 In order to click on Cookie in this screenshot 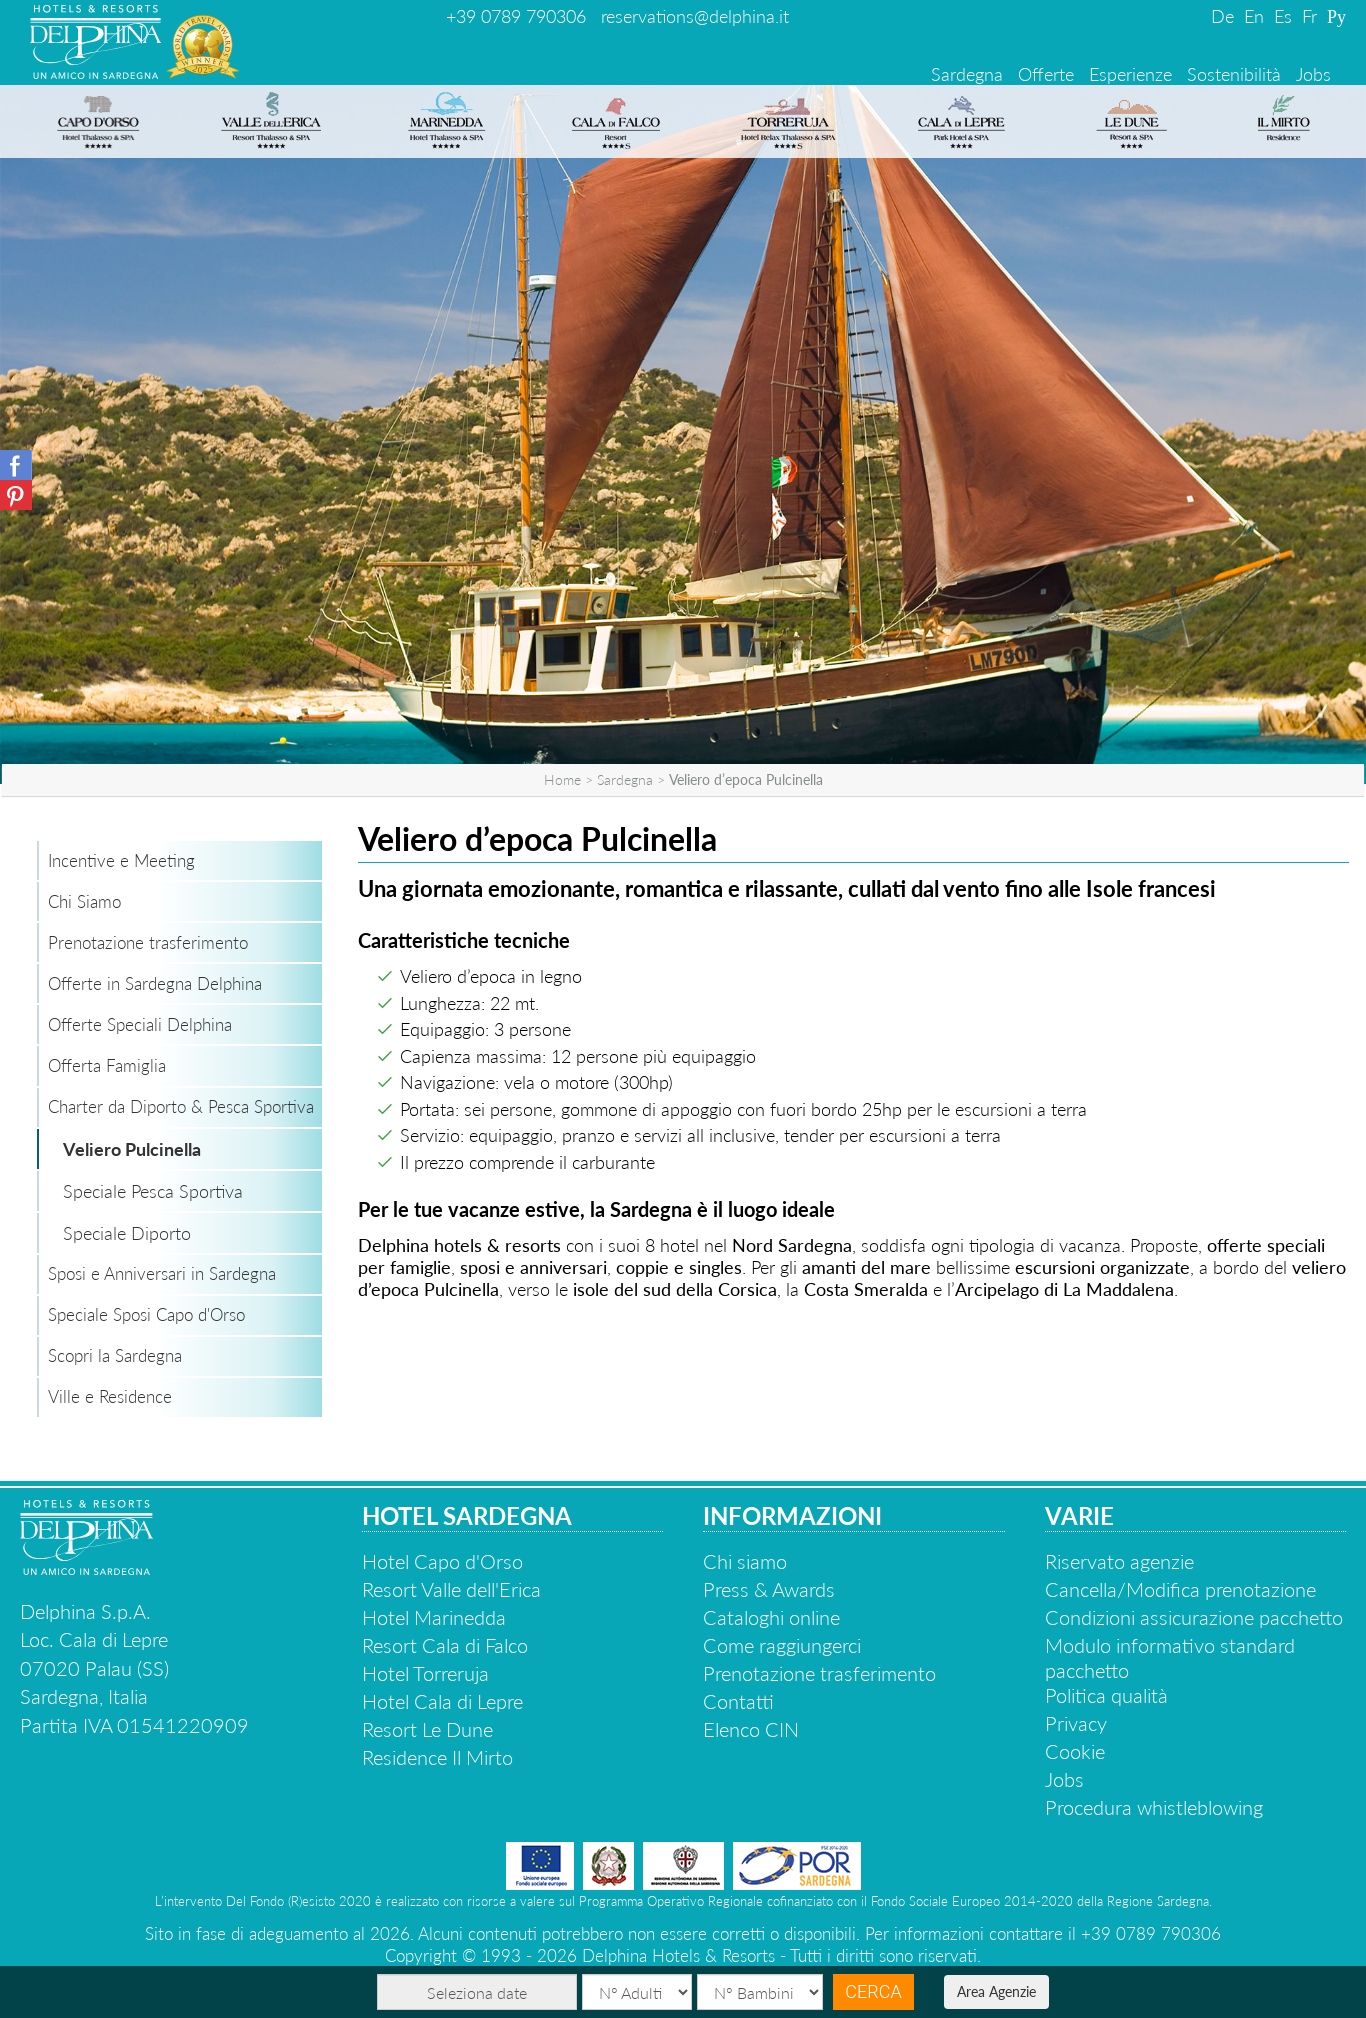, I will do `click(1075, 1751)`.